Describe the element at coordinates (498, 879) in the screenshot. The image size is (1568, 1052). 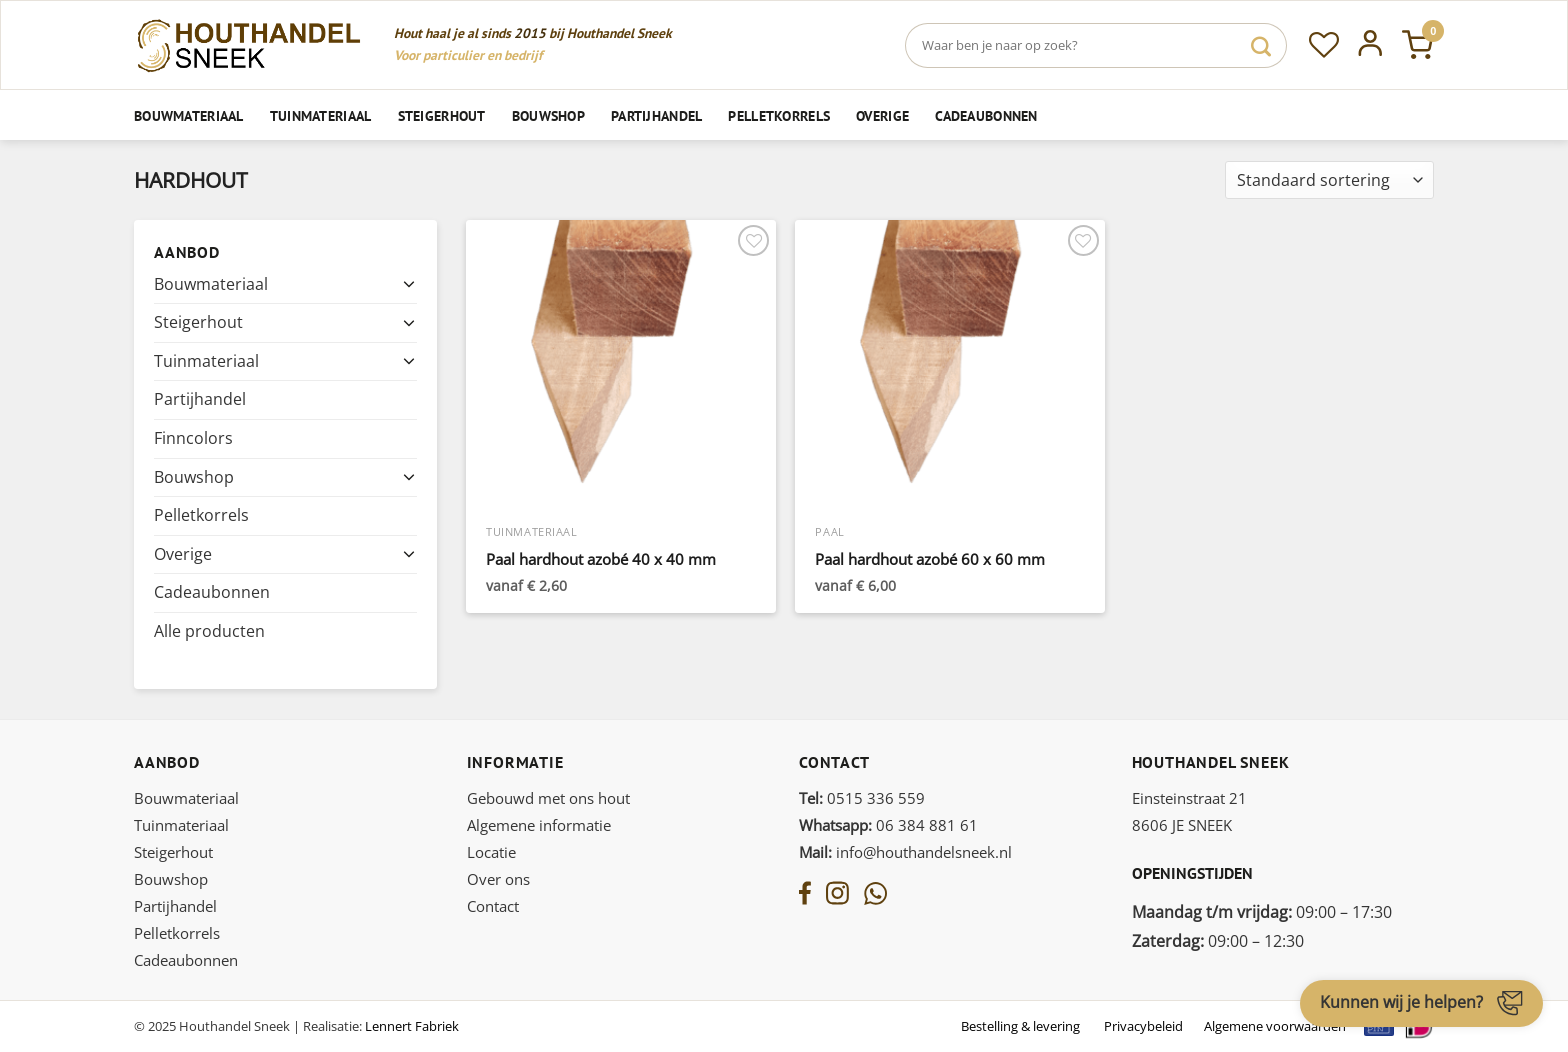
I see `Over ons` at that location.